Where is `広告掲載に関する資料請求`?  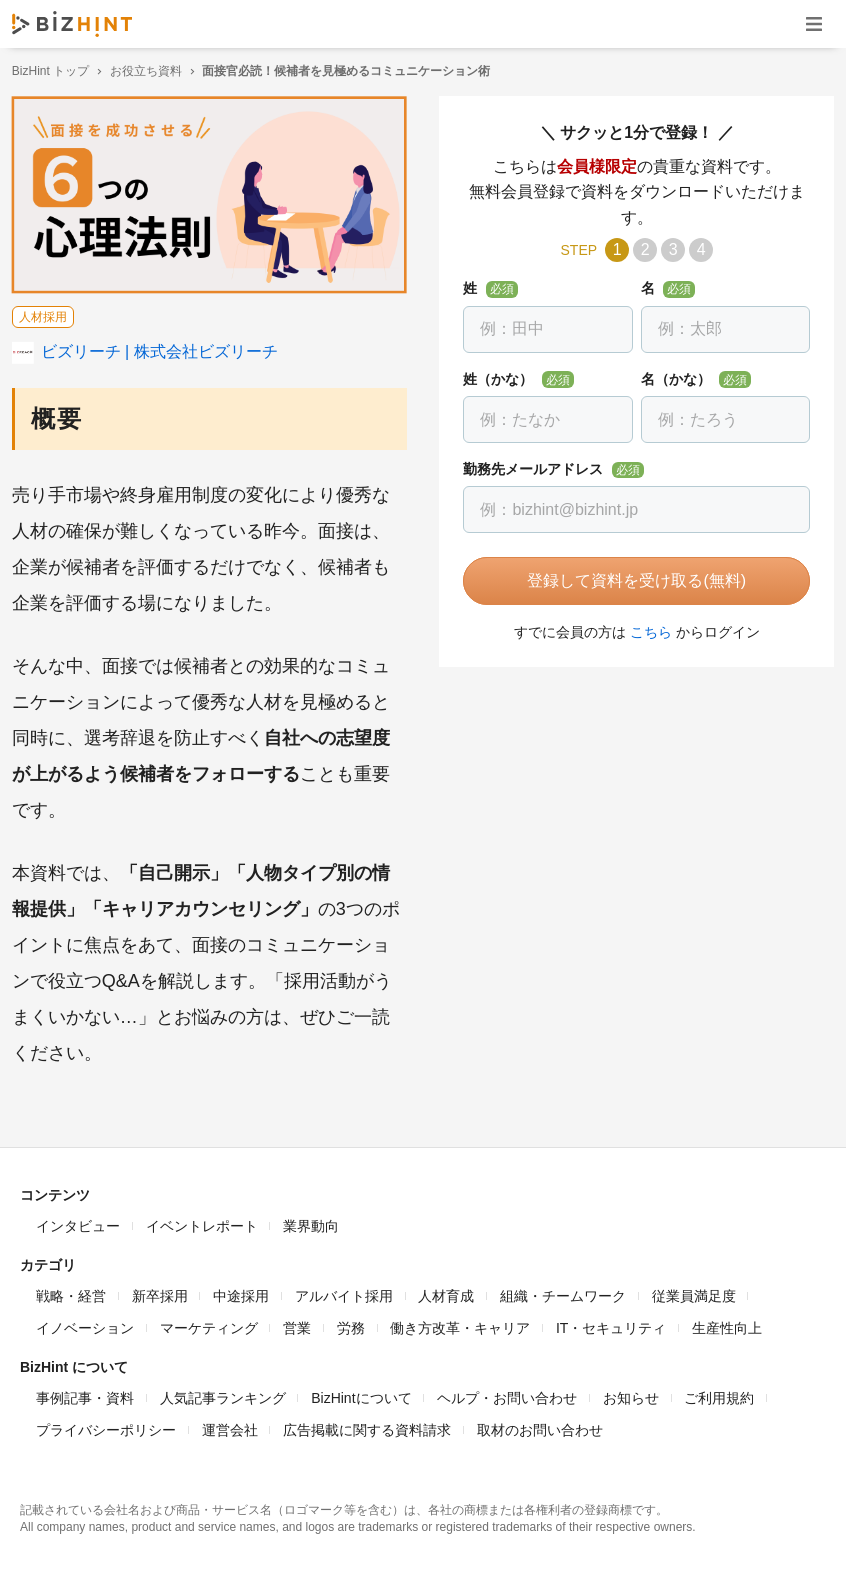 広告掲載に関する資料請求 is located at coordinates (367, 1426).